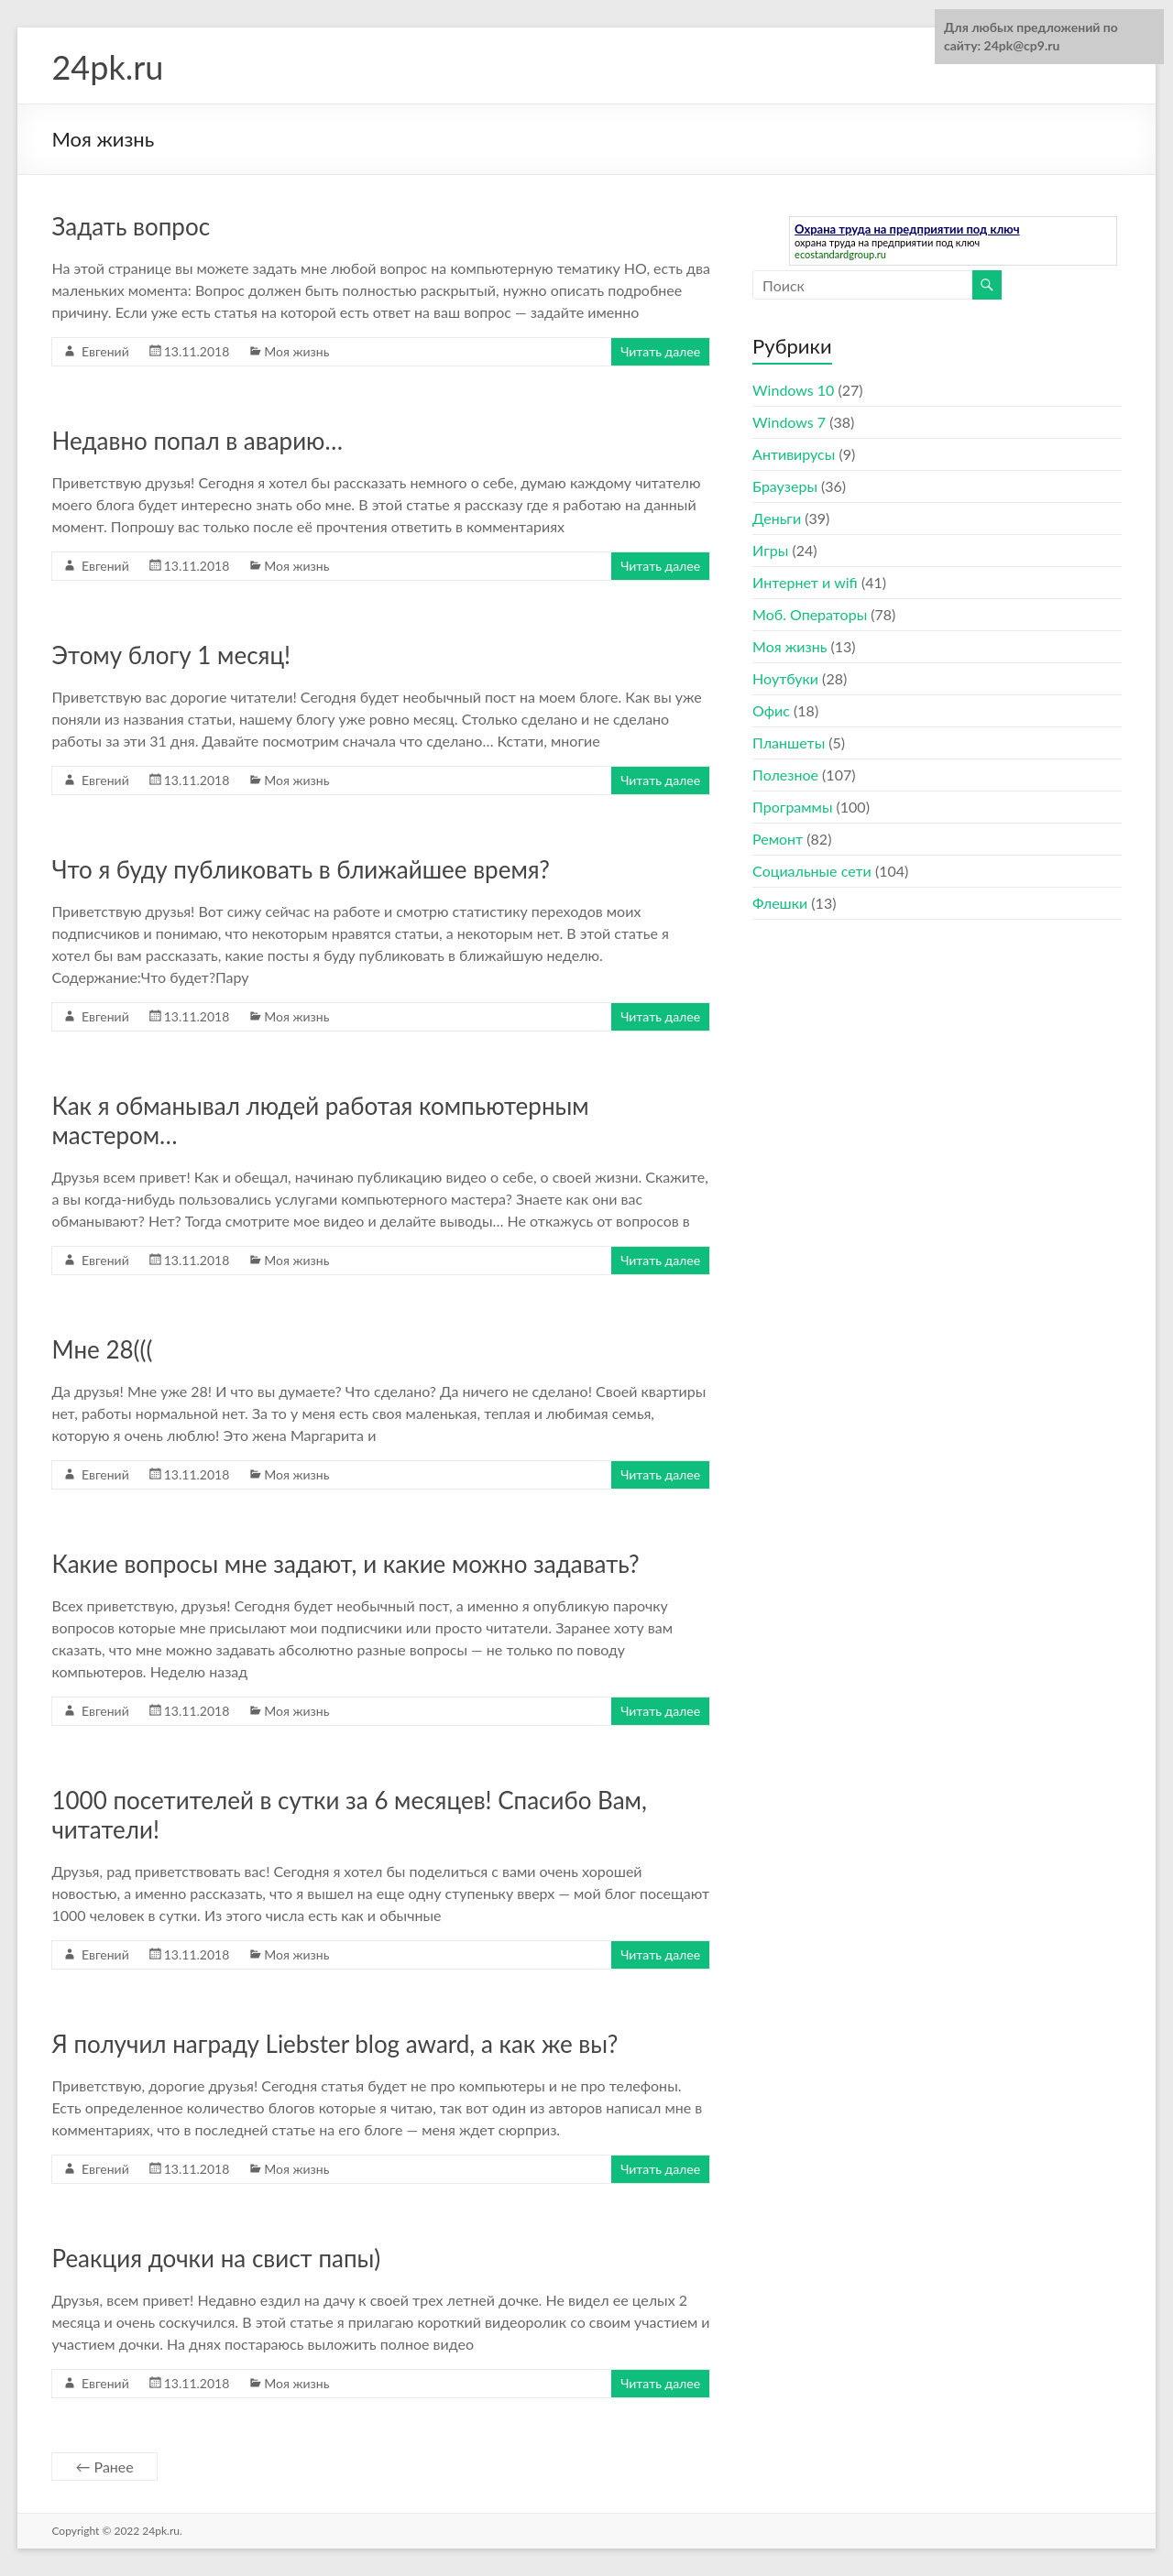  Describe the element at coordinates (104, 2466) in the screenshot. I see `← Ранее` at that location.